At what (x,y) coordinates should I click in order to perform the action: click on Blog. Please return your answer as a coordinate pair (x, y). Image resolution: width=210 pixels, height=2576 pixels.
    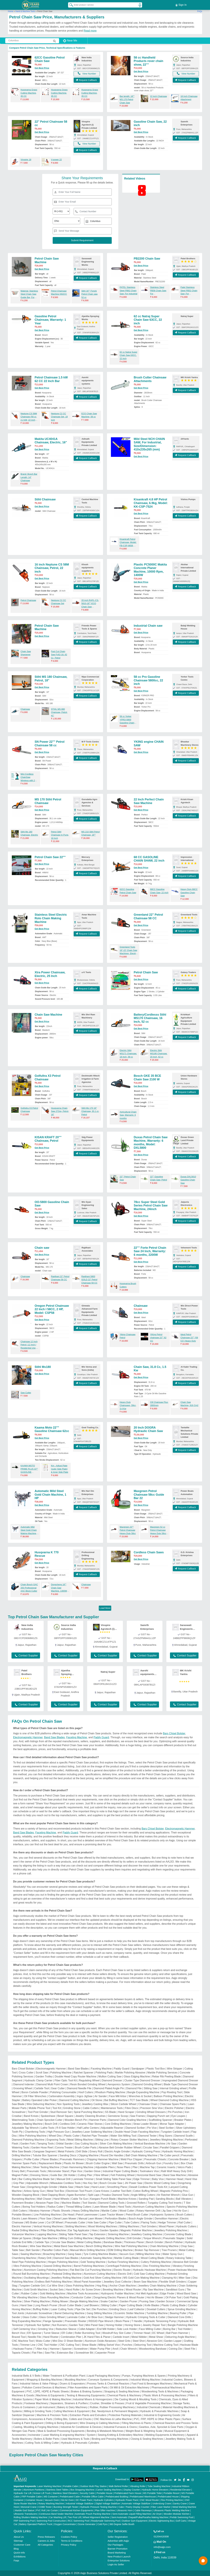
    Looking at the image, I should click on (16, 2548).